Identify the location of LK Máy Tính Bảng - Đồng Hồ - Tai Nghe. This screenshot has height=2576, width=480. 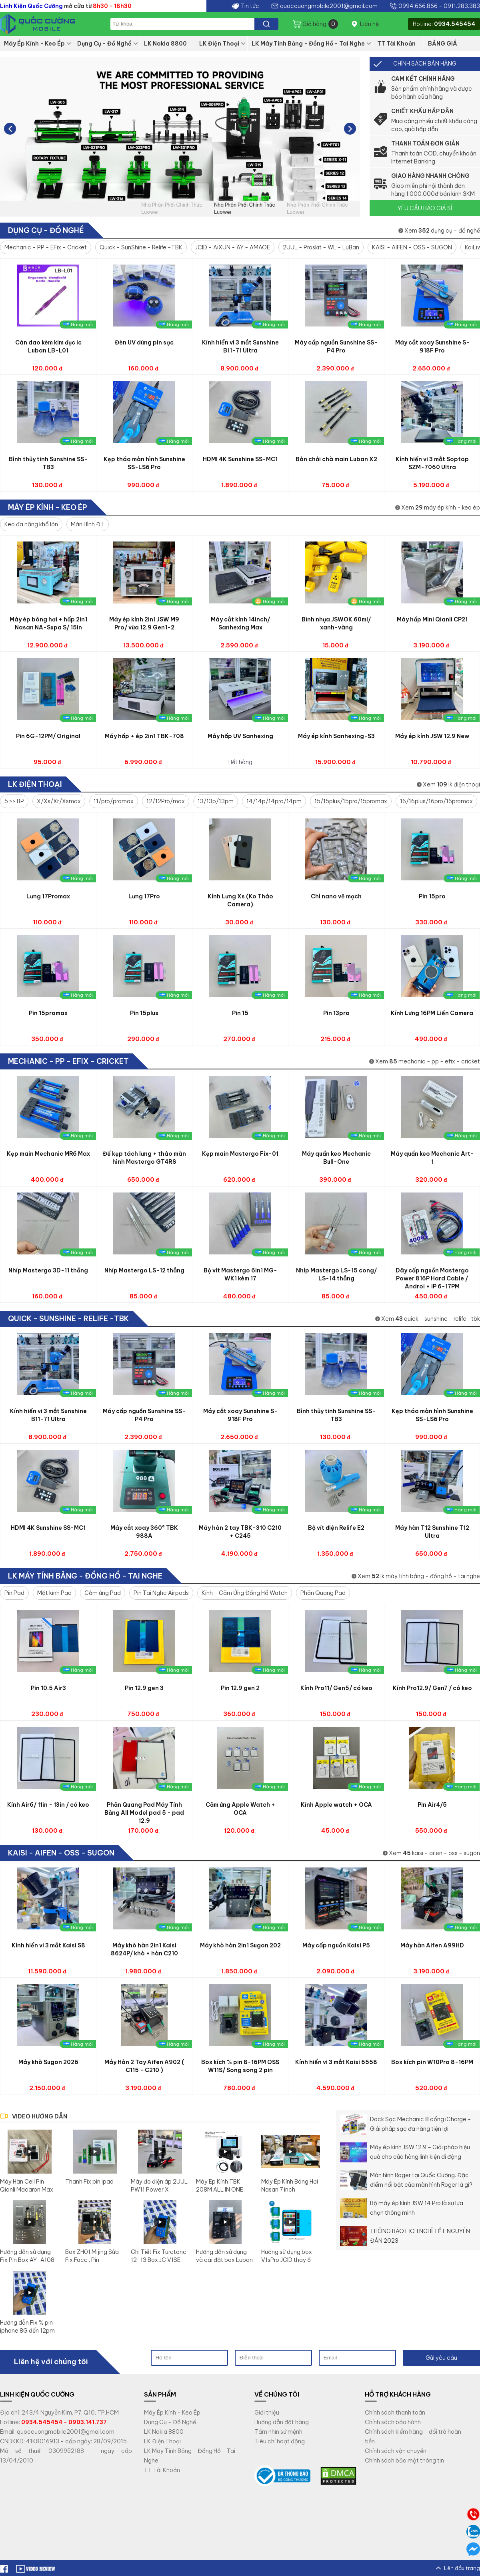
(308, 43).